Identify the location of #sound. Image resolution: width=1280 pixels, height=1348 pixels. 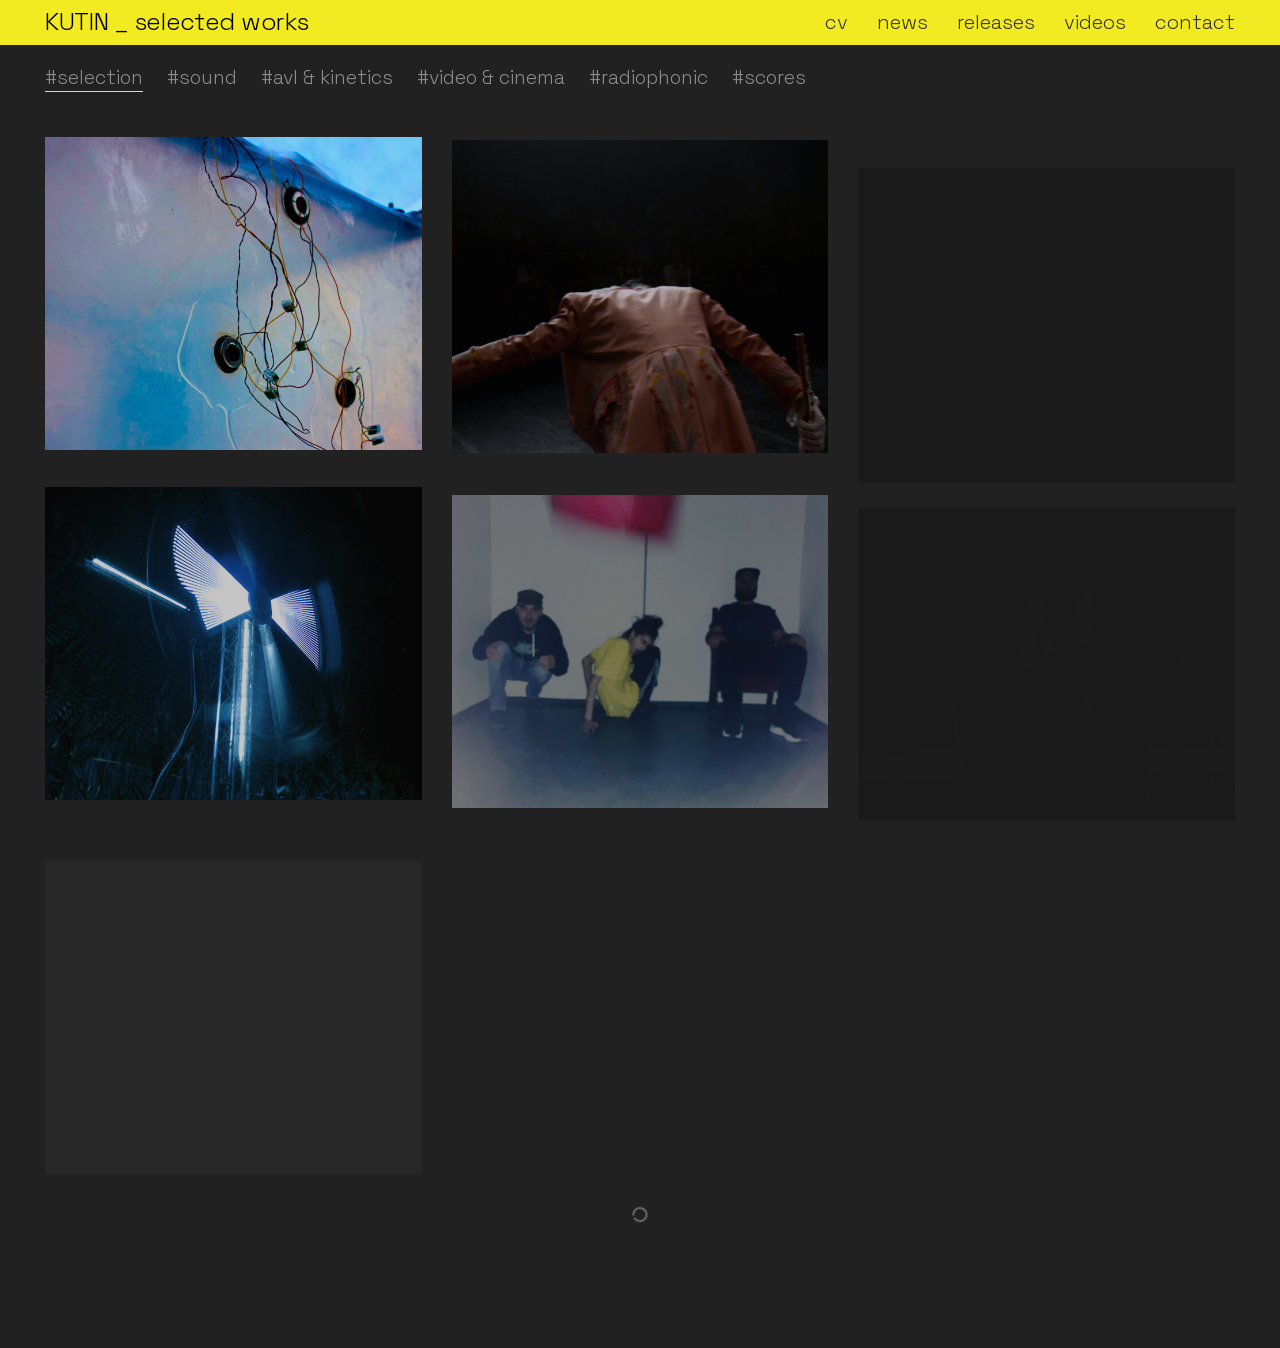
(202, 77).